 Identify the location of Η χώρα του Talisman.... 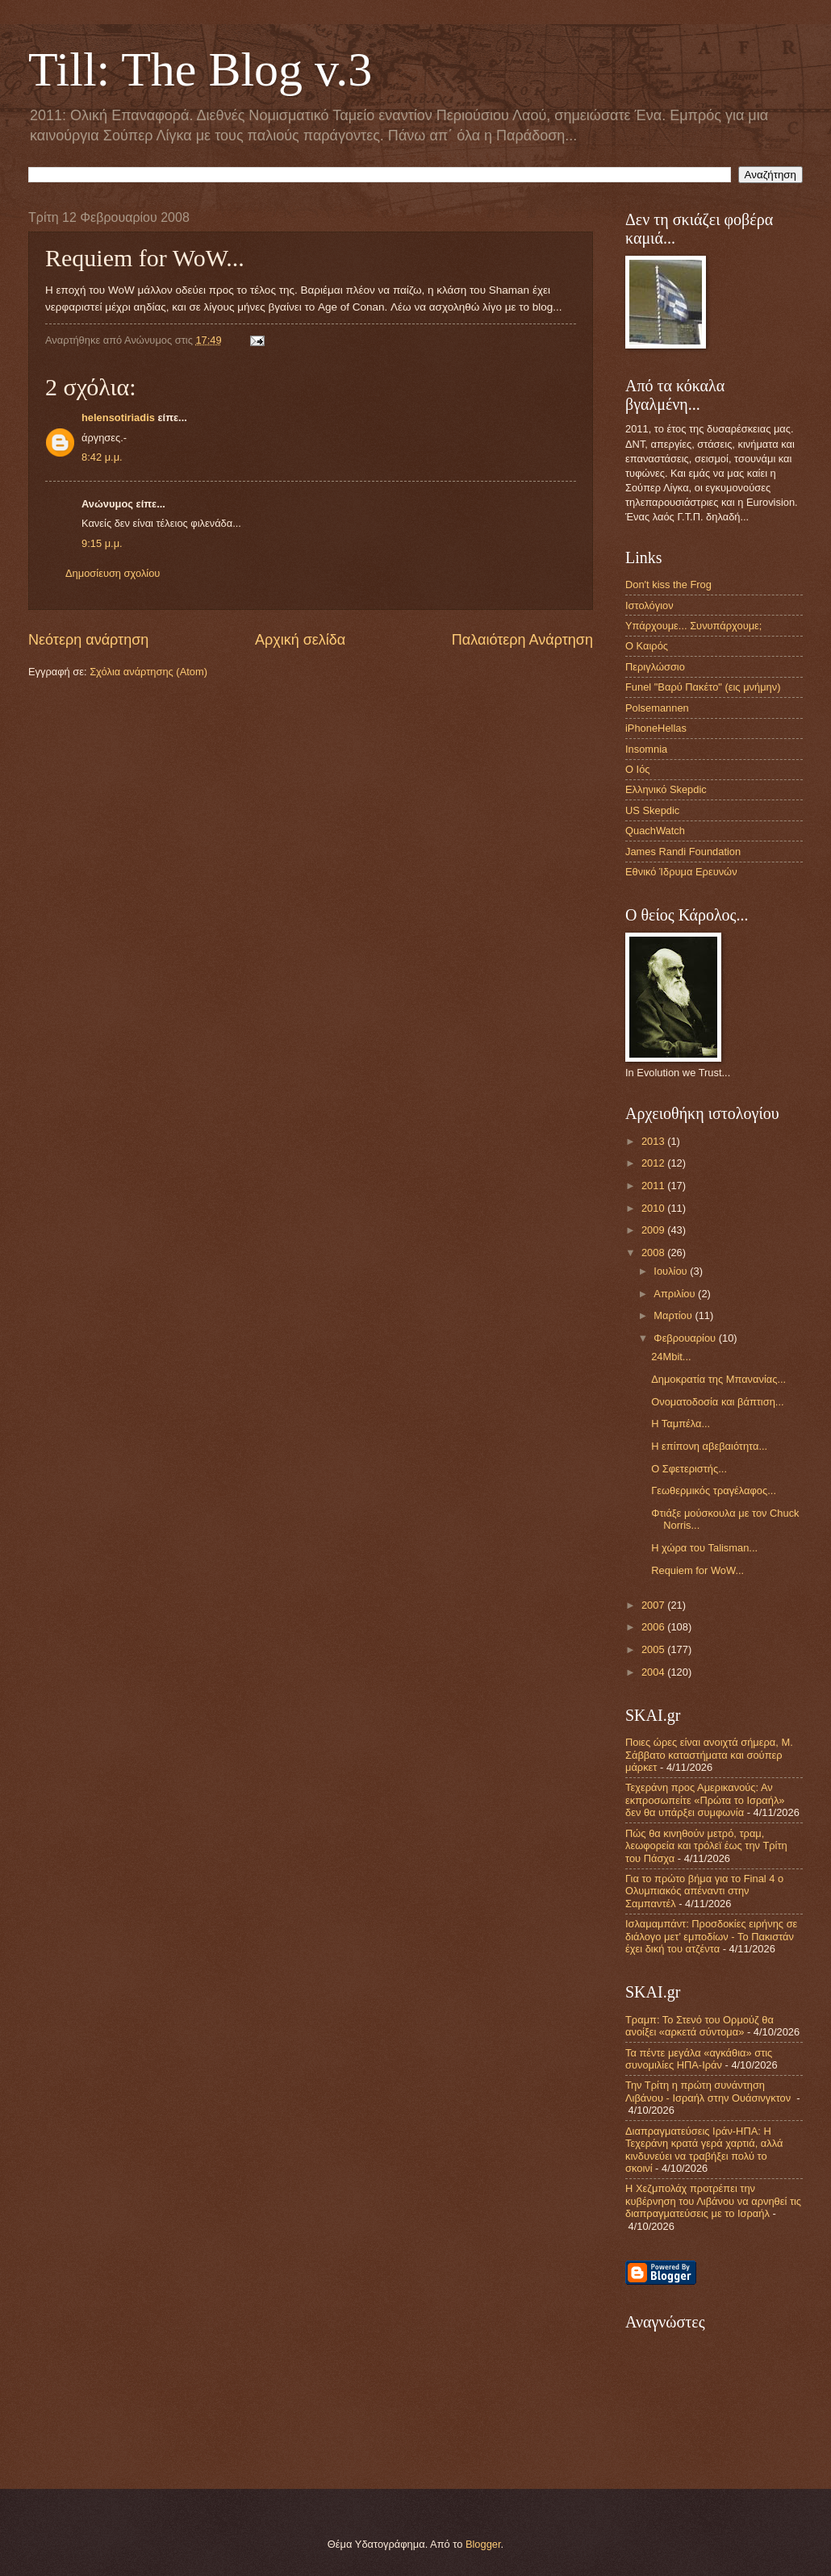
(704, 1548).